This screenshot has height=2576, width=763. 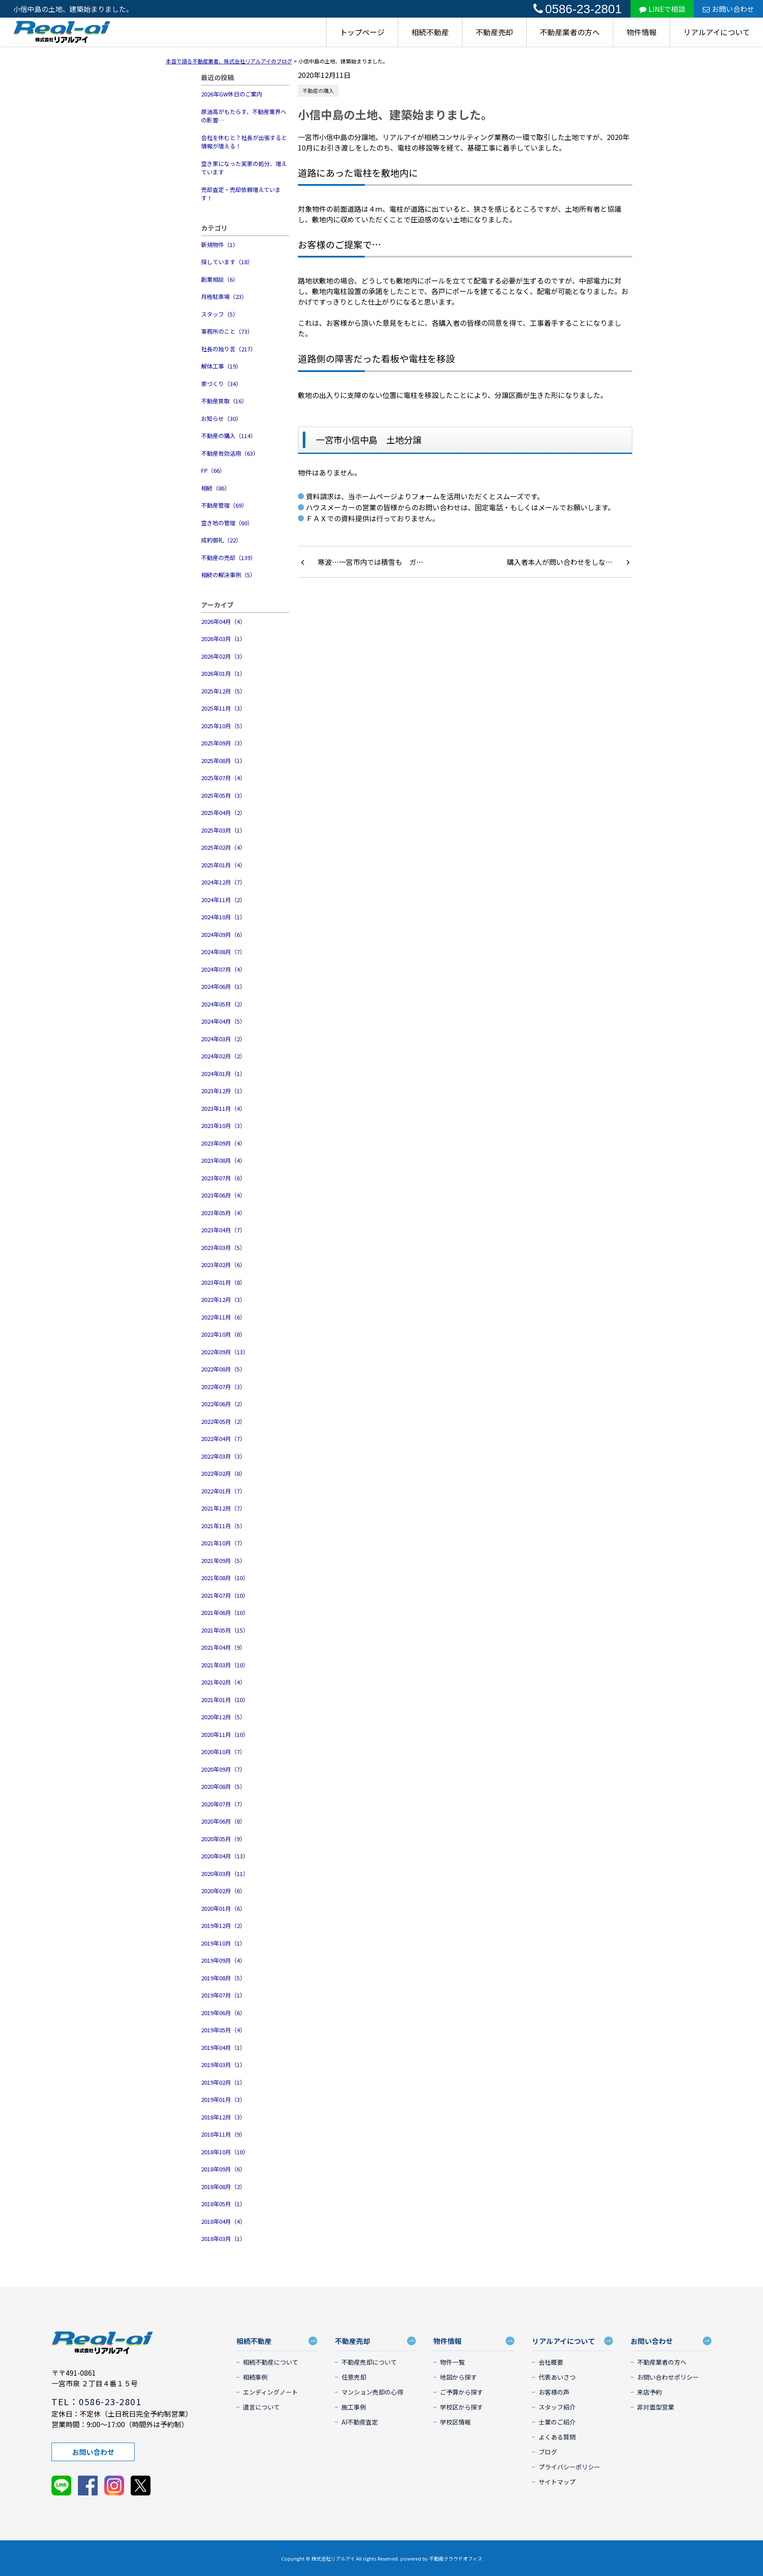 What do you see at coordinates (225, 1578) in the screenshot?
I see `2021年08月（10）` at bounding box center [225, 1578].